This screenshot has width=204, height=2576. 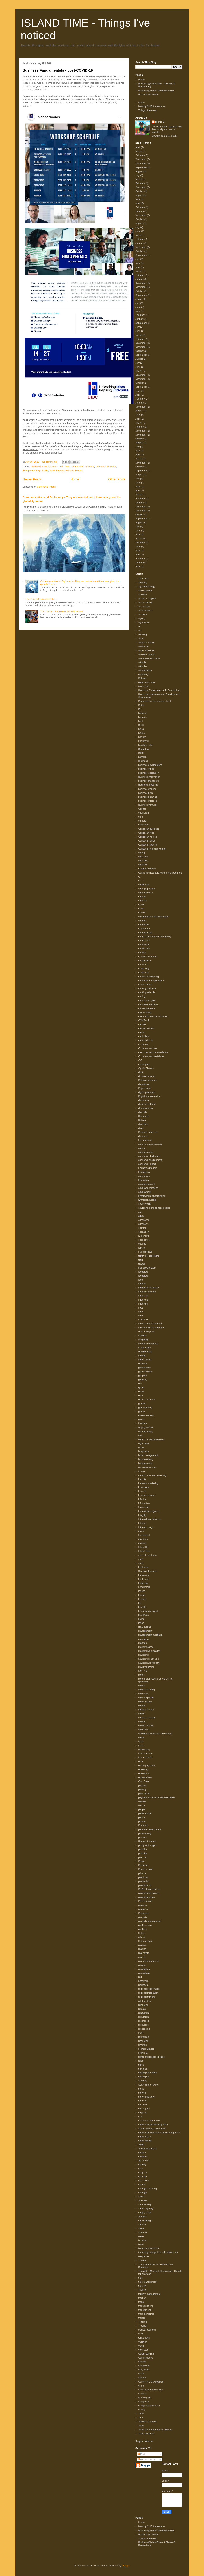 What do you see at coordinates (142, 1479) in the screenshot?
I see `imports` at bounding box center [142, 1479].